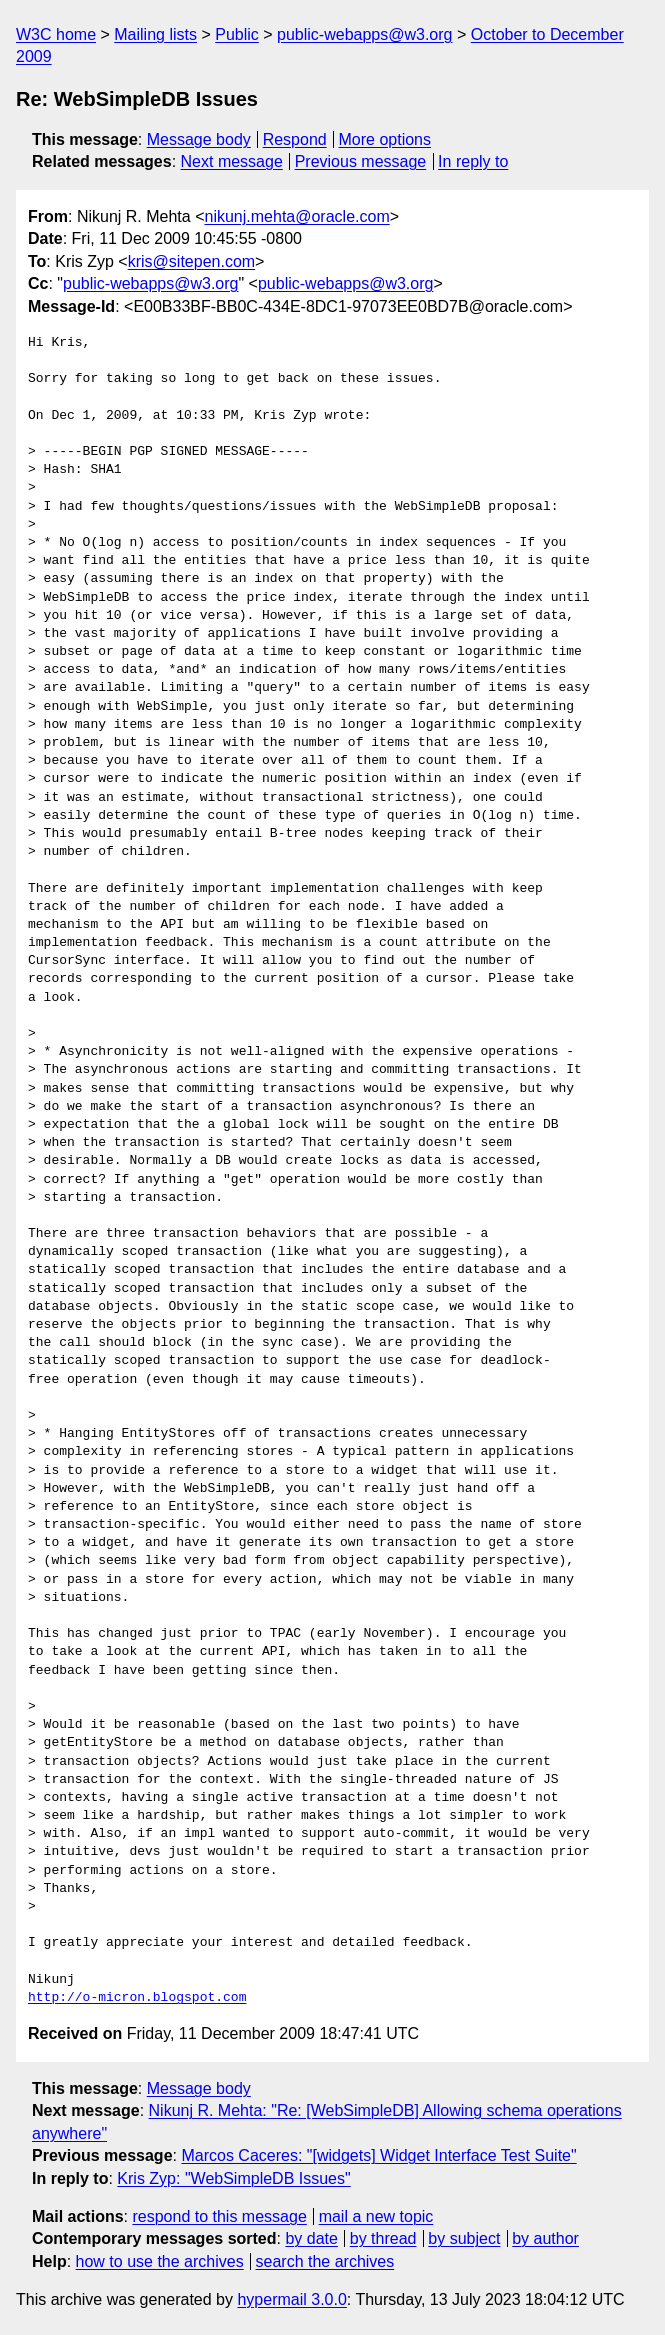 The width and height of the screenshot is (665, 2335). What do you see at coordinates (160, 2261) in the screenshot?
I see `how to use the archives` at bounding box center [160, 2261].